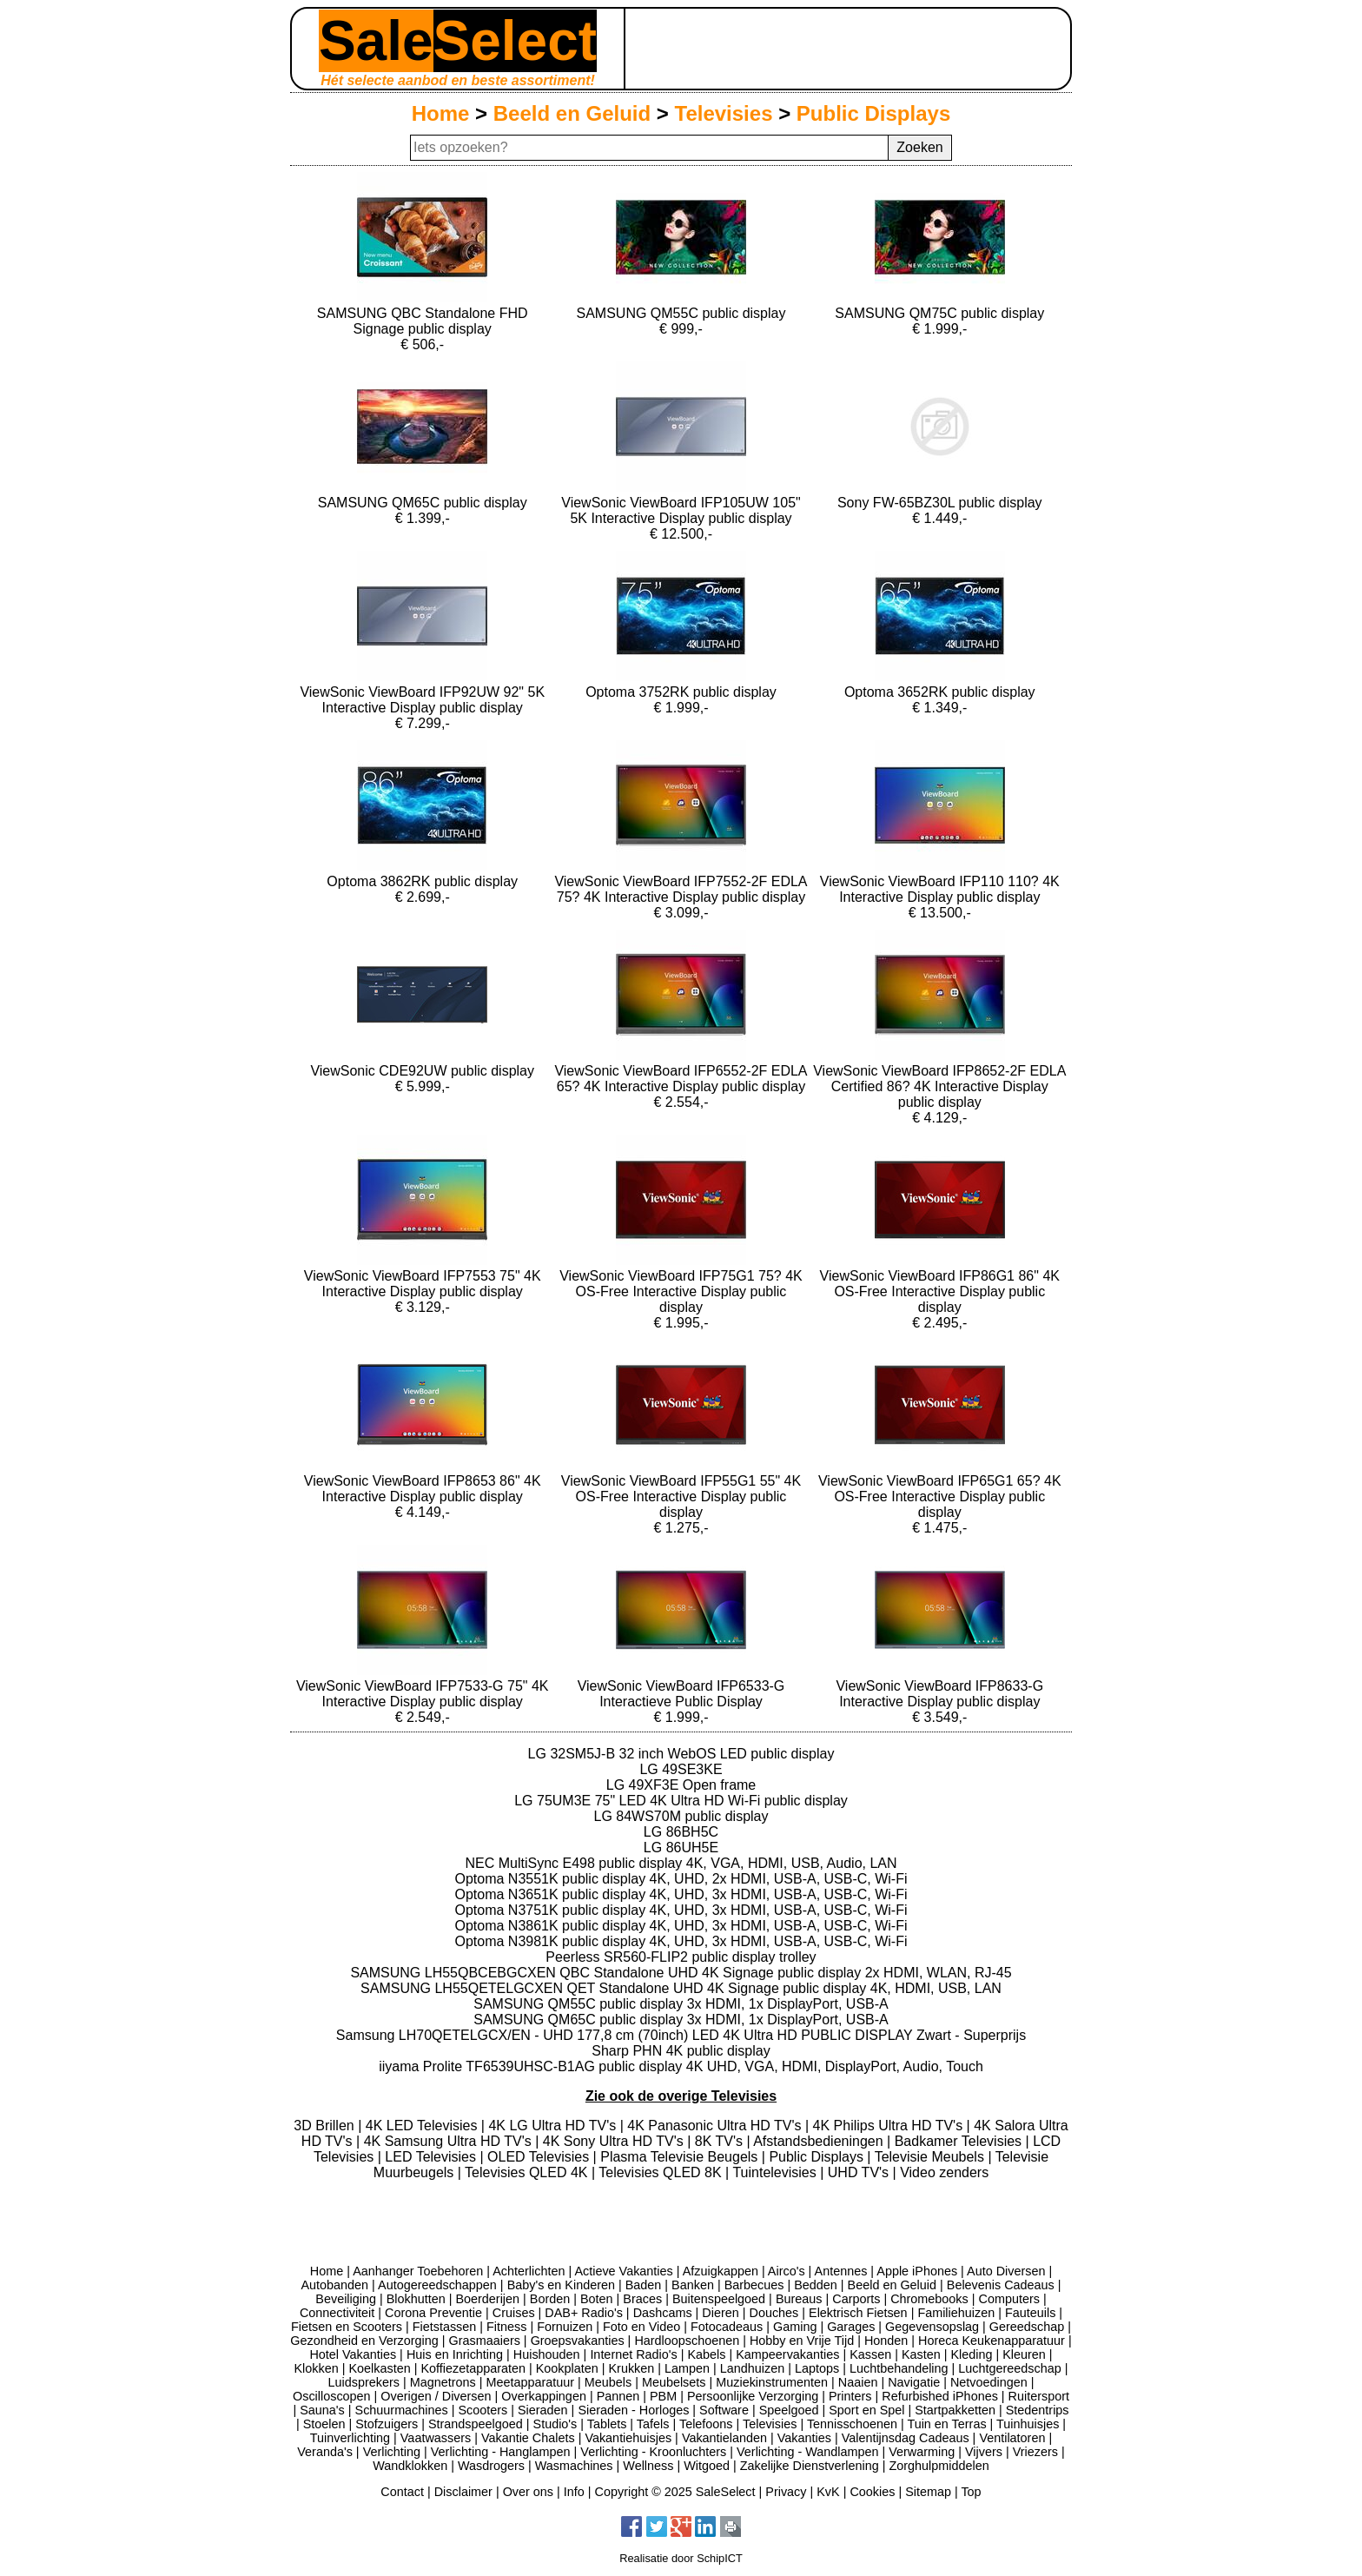 Image resolution: width=1362 pixels, height=2576 pixels. What do you see at coordinates (674, 2382) in the screenshot?
I see `Meubelsets` at bounding box center [674, 2382].